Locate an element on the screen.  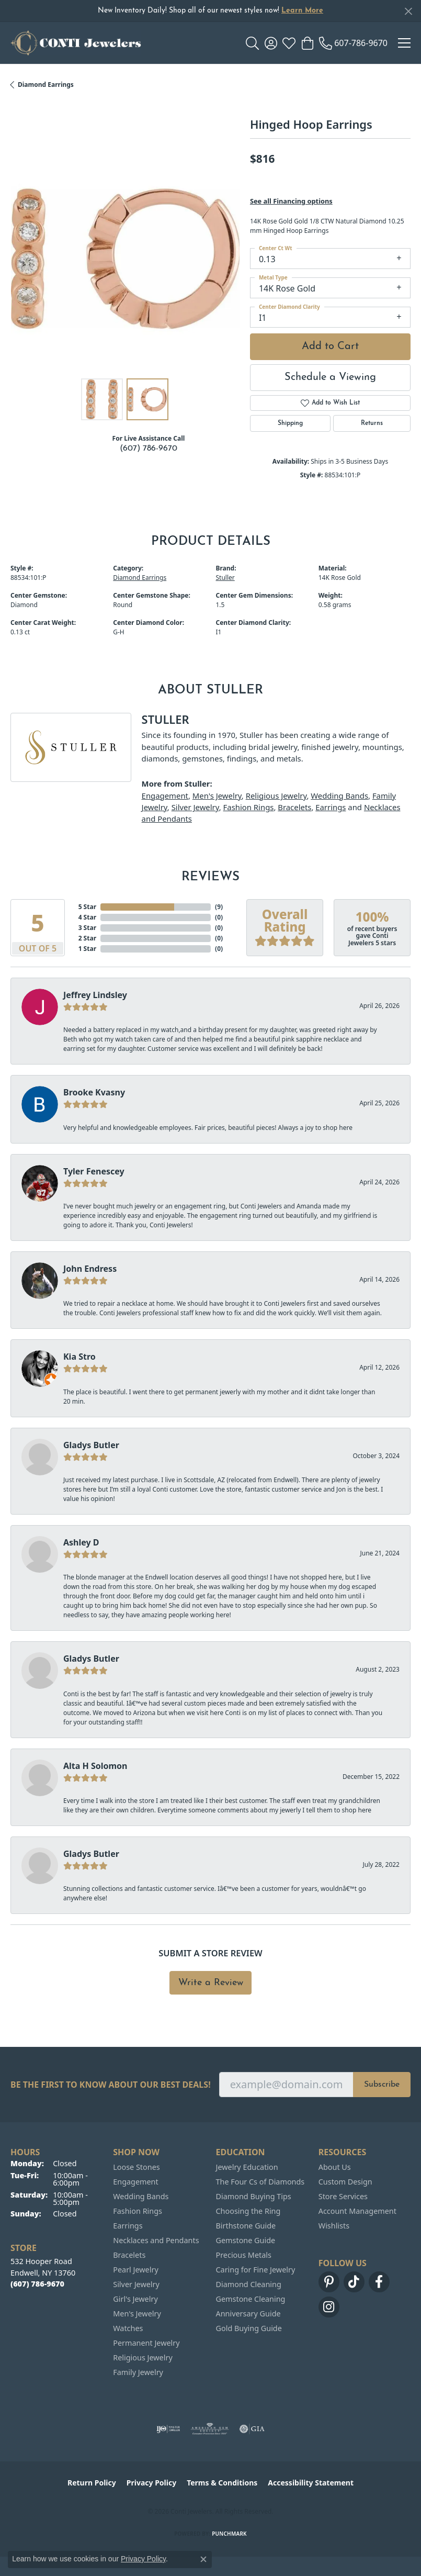
Birthstone Guide [menuitem] is located at coordinates (246, 2226).